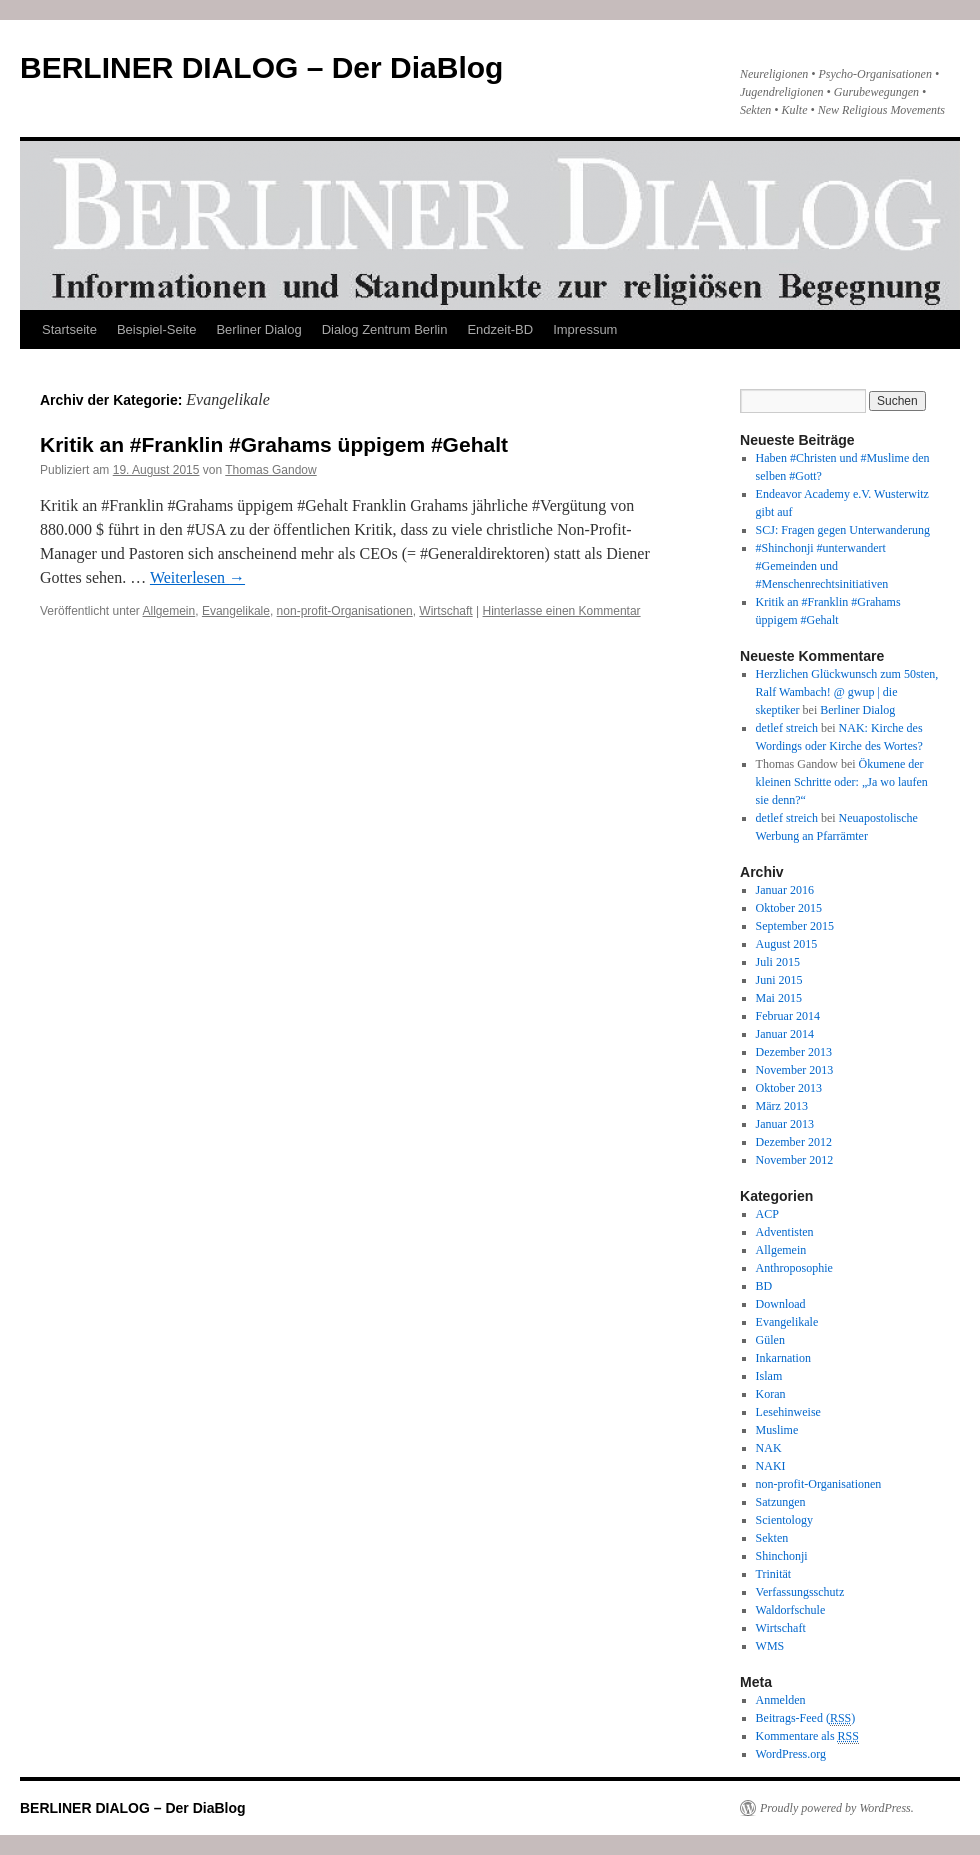  Describe the element at coordinates (788, 1016) in the screenshot. I see `Februar 2014` at that location.